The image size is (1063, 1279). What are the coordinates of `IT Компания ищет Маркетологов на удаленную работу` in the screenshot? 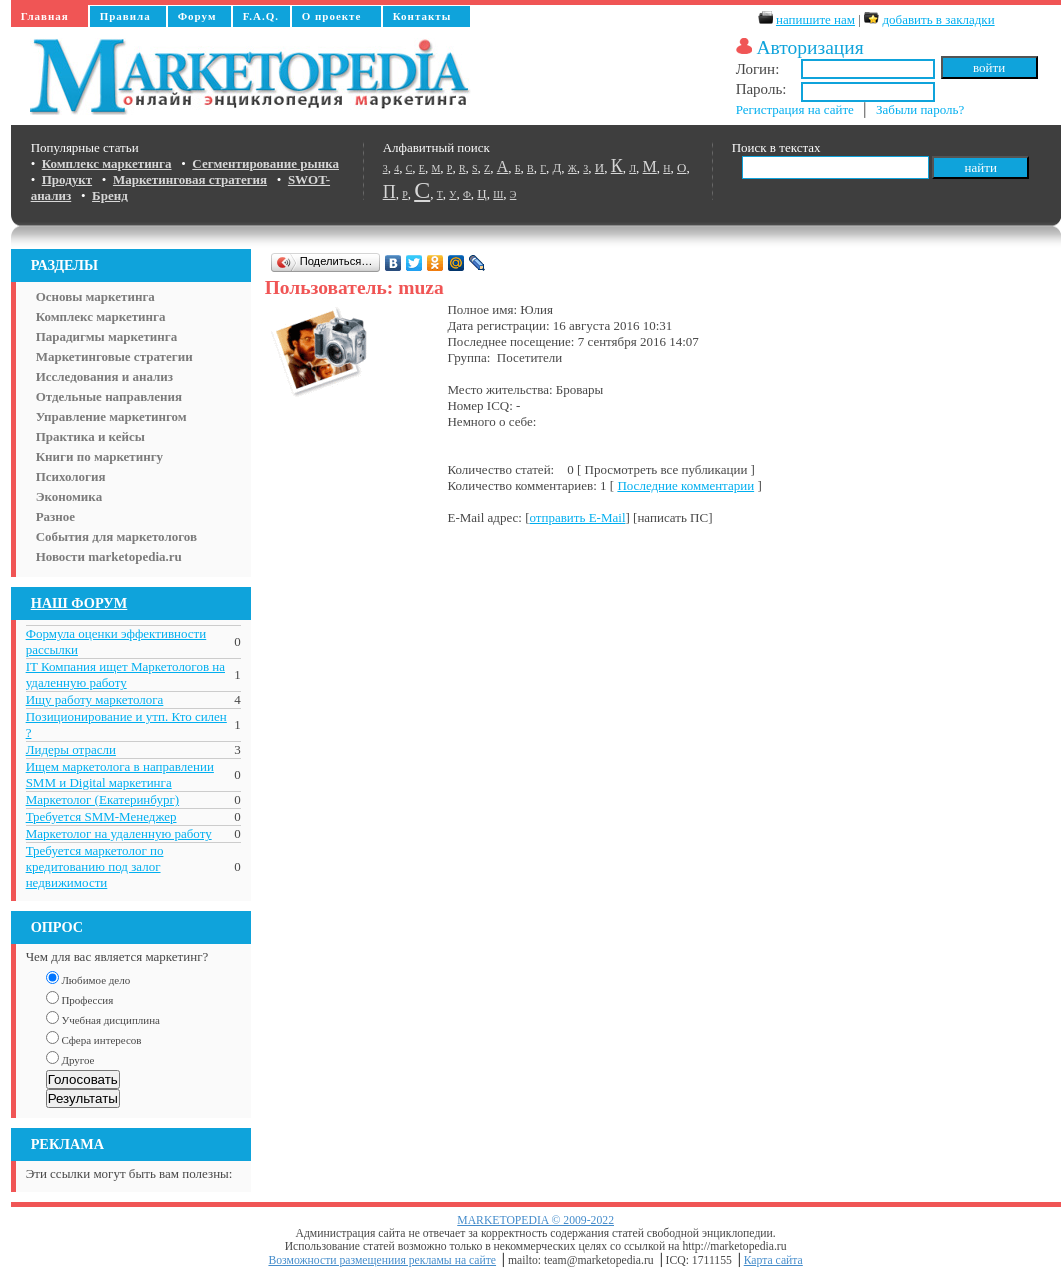 It's located at (125, 674).